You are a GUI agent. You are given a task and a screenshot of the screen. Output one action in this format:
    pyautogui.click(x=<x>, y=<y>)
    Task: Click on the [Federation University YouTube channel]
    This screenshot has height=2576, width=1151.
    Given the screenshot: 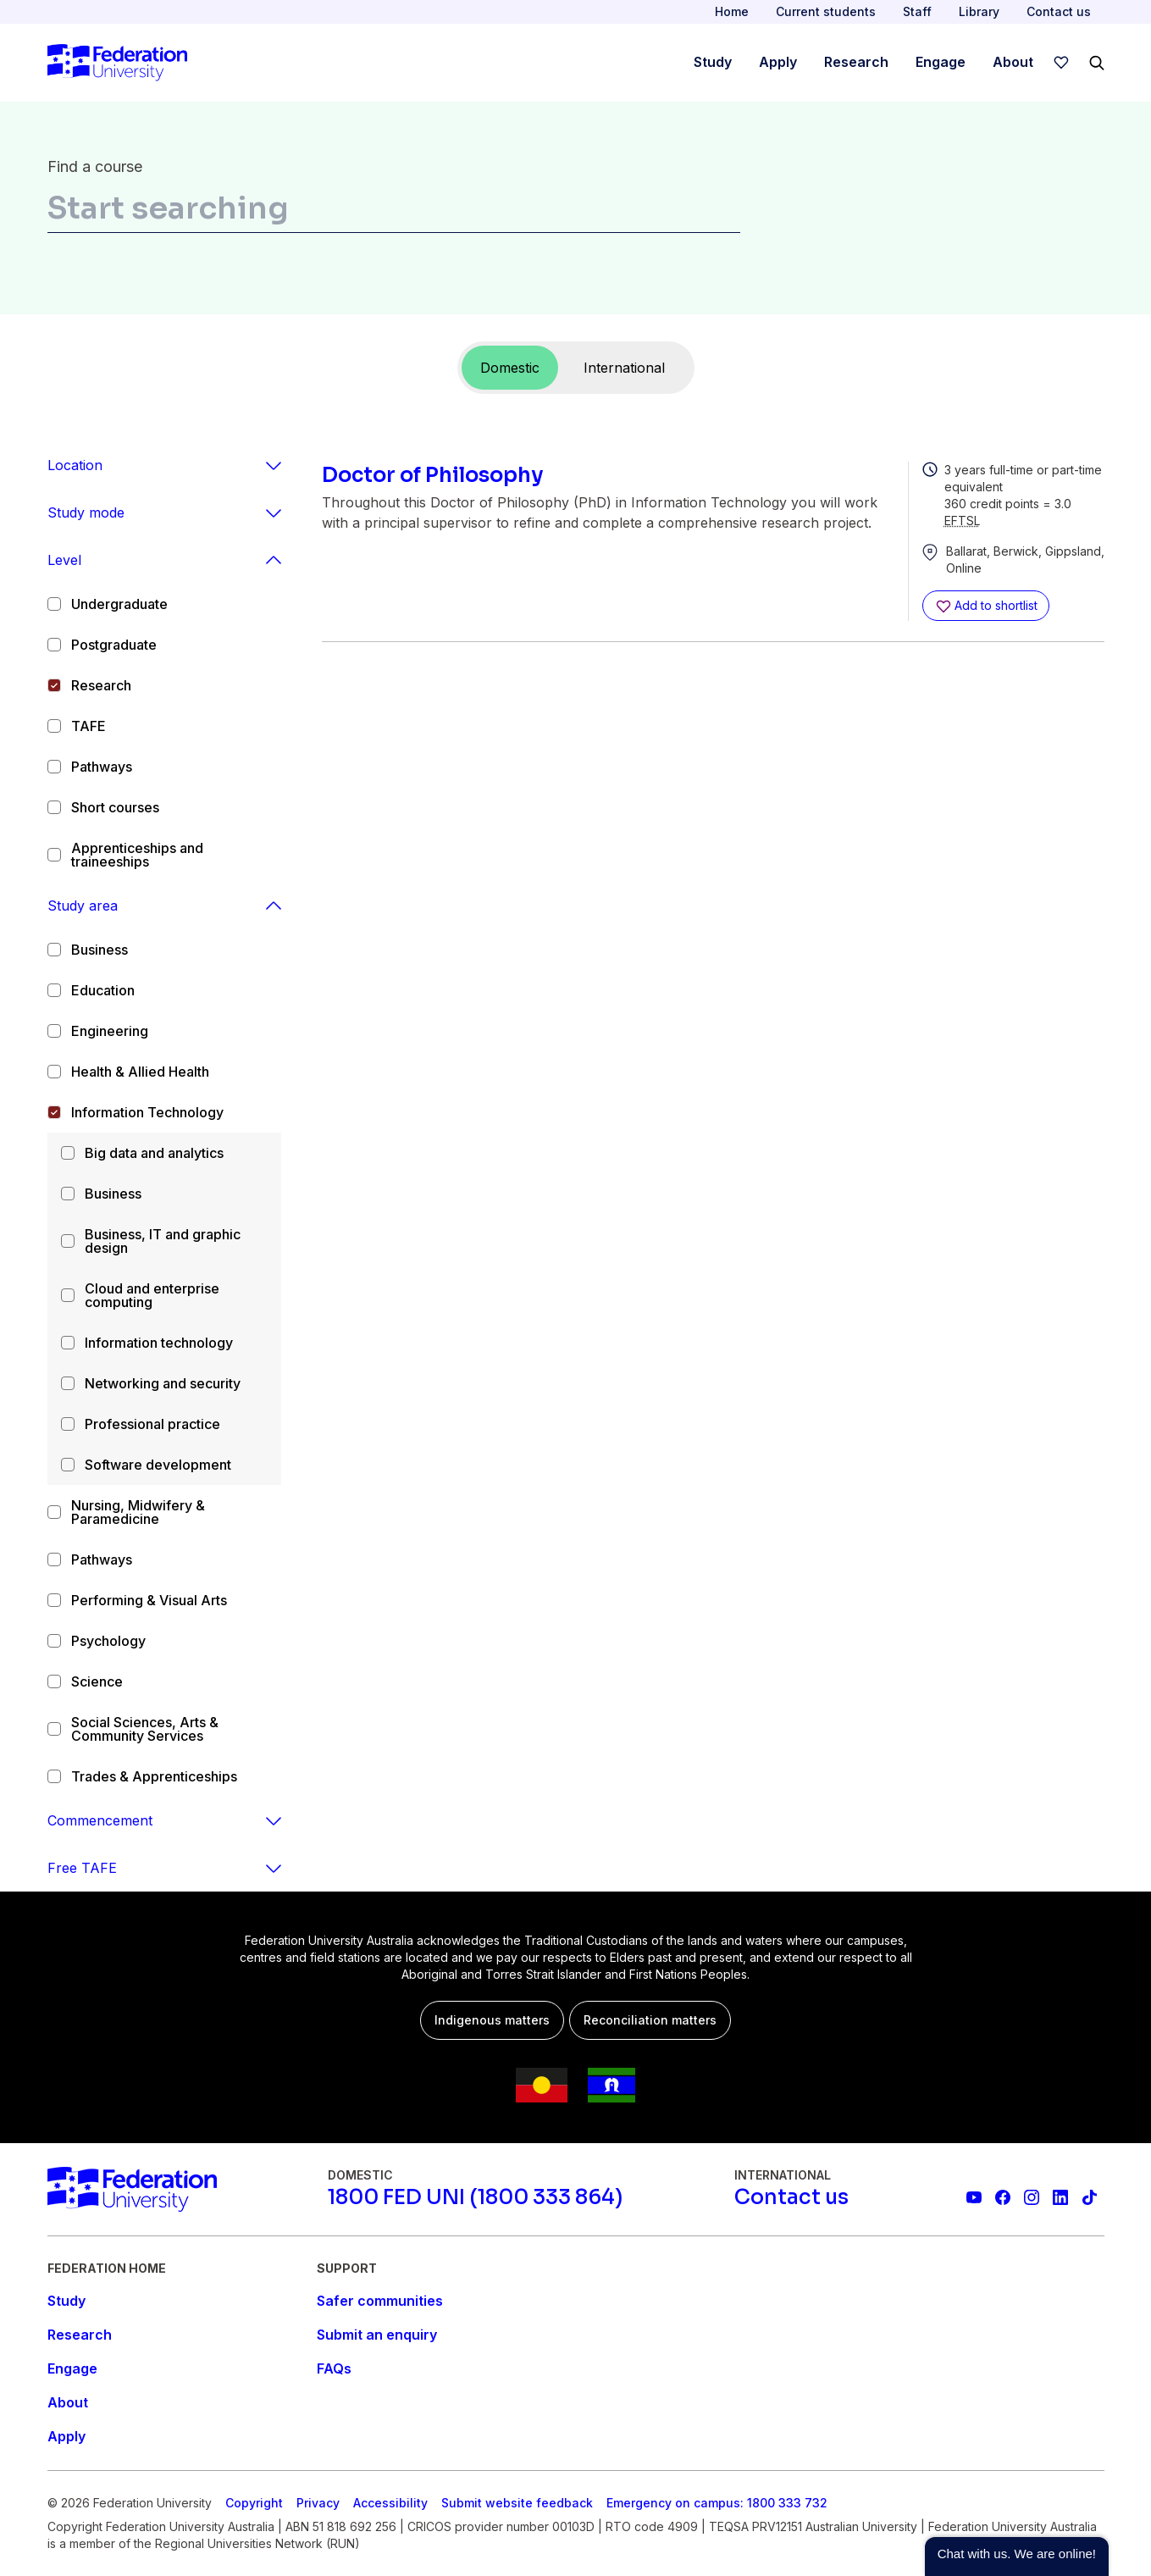 What is the action you would take?
    pyautogui.click(x=974, y=2197)
    